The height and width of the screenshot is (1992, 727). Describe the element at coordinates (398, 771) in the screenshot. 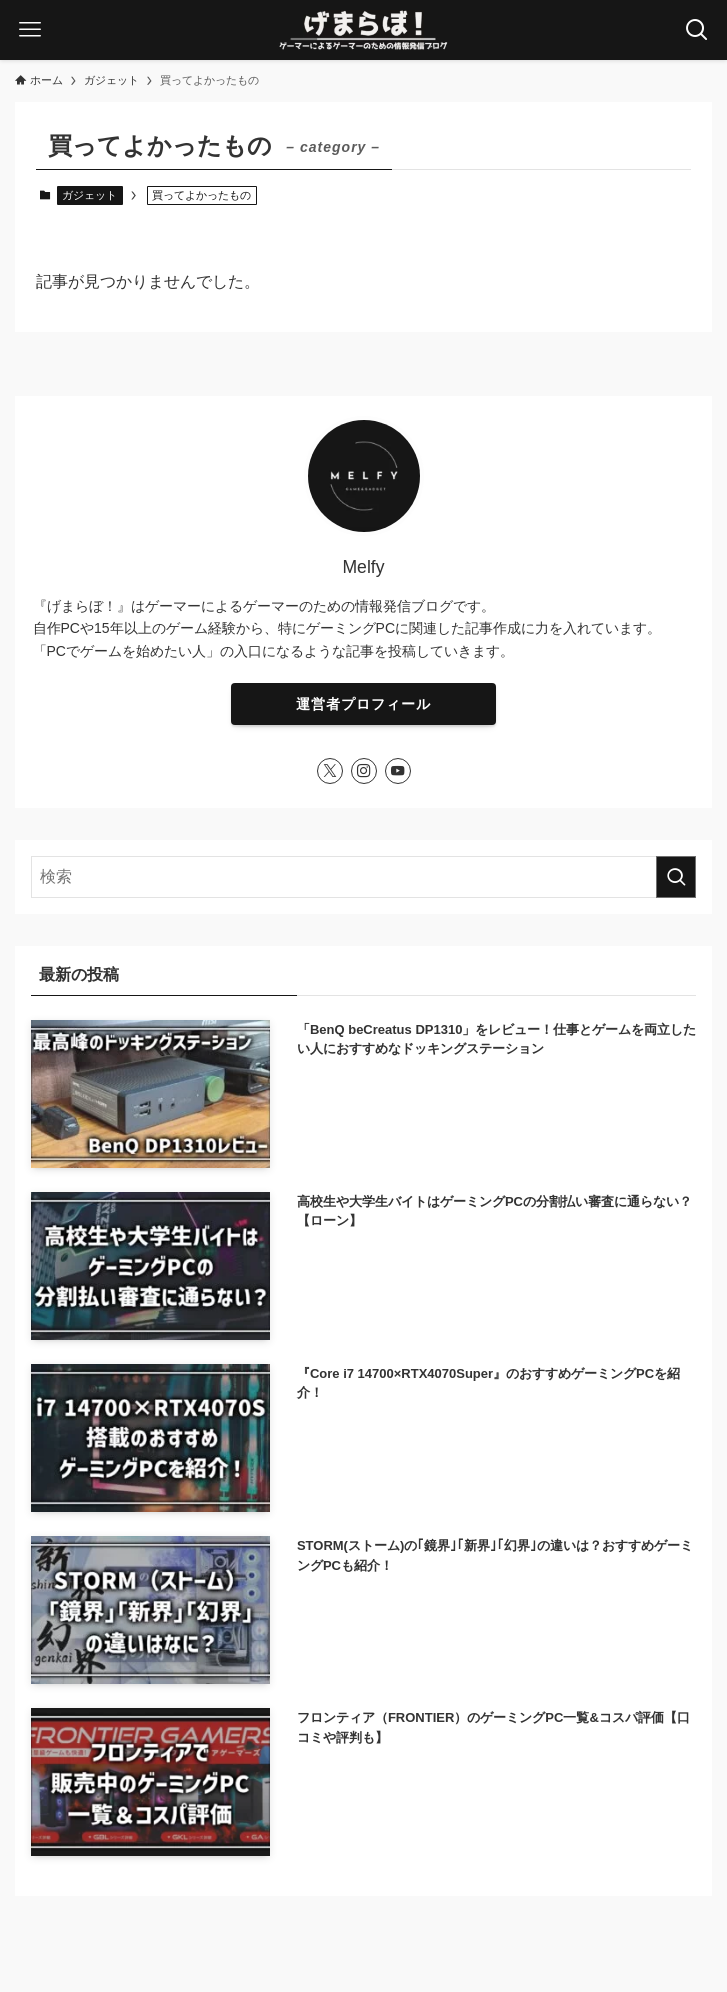

I see `[youtube]` at that location.